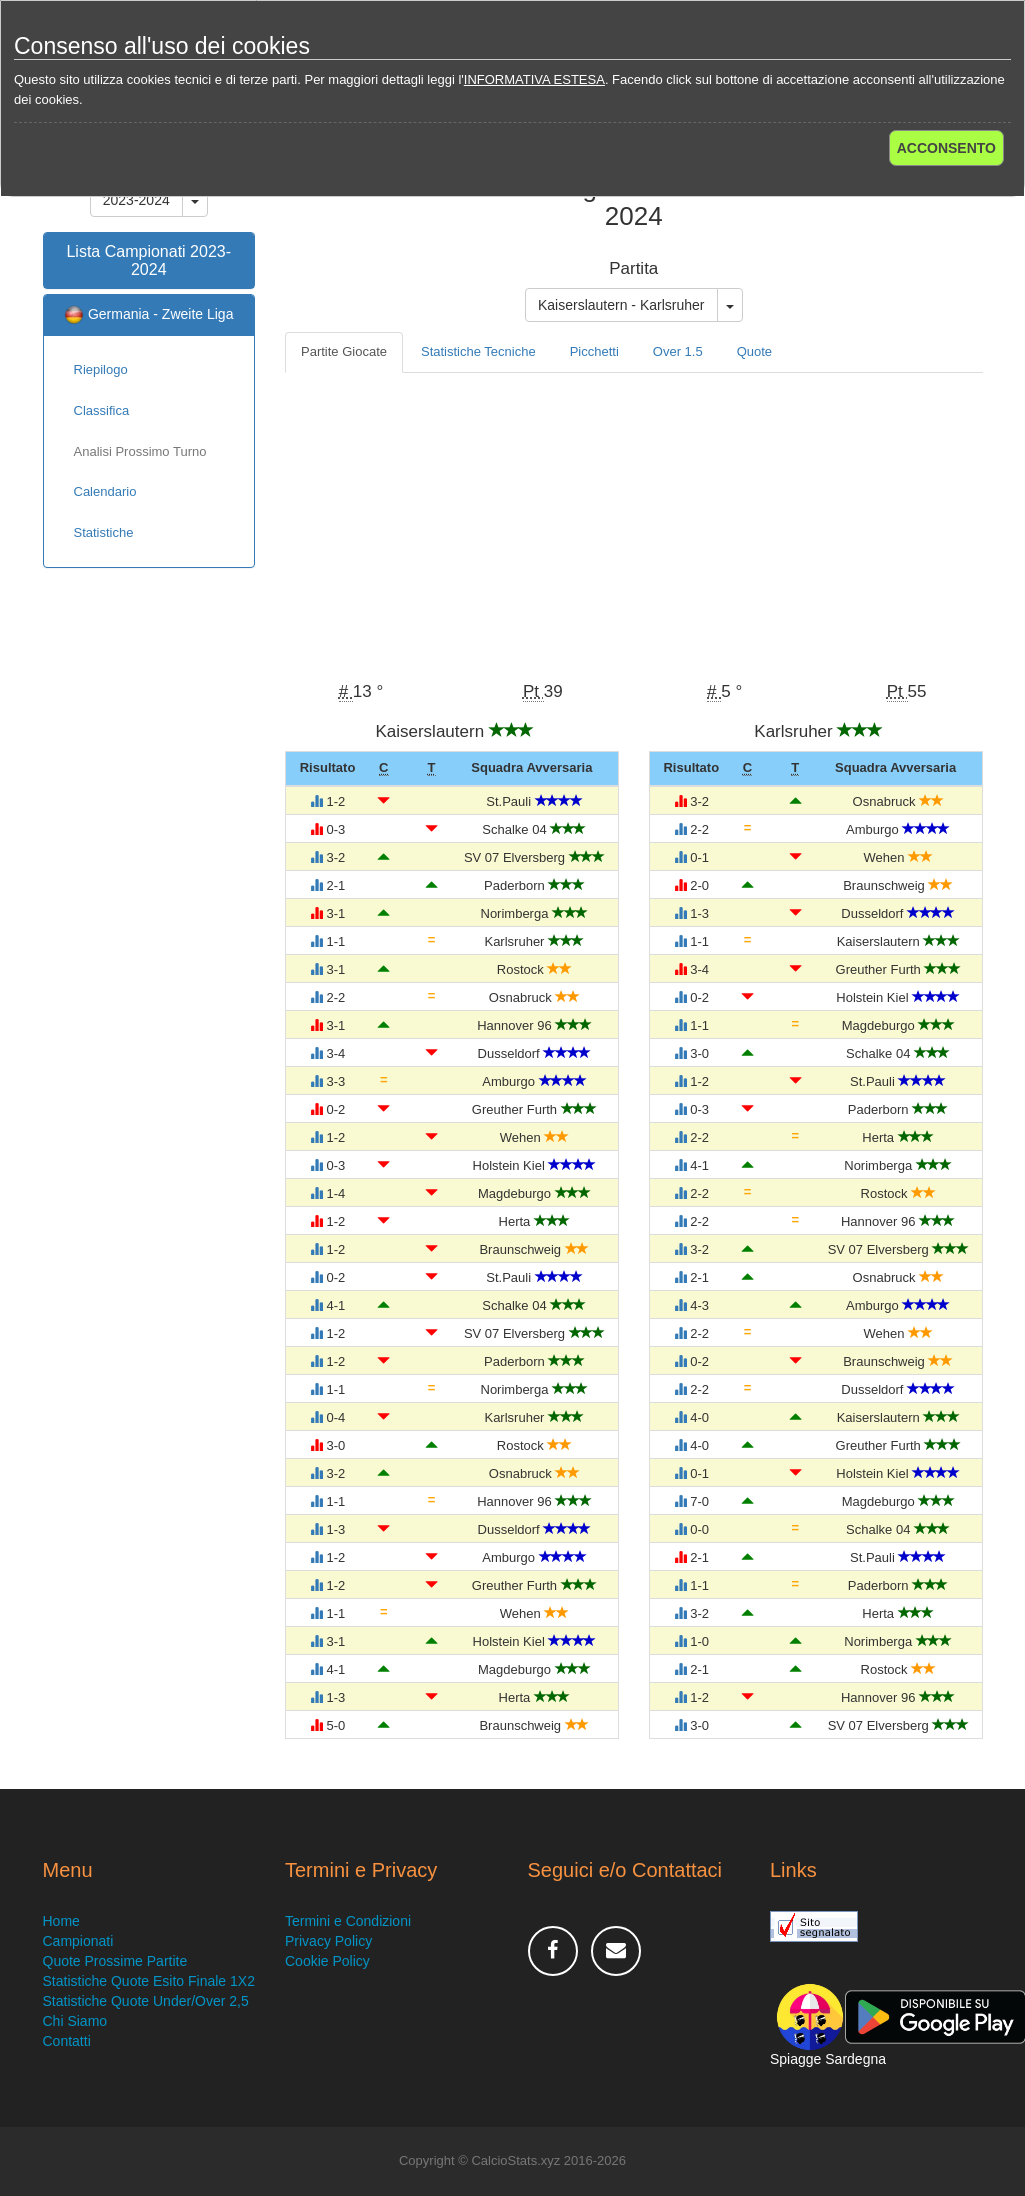 This screenshot has width=1025, height=2196. I want to click on Over 1.5, so click(678, 351).